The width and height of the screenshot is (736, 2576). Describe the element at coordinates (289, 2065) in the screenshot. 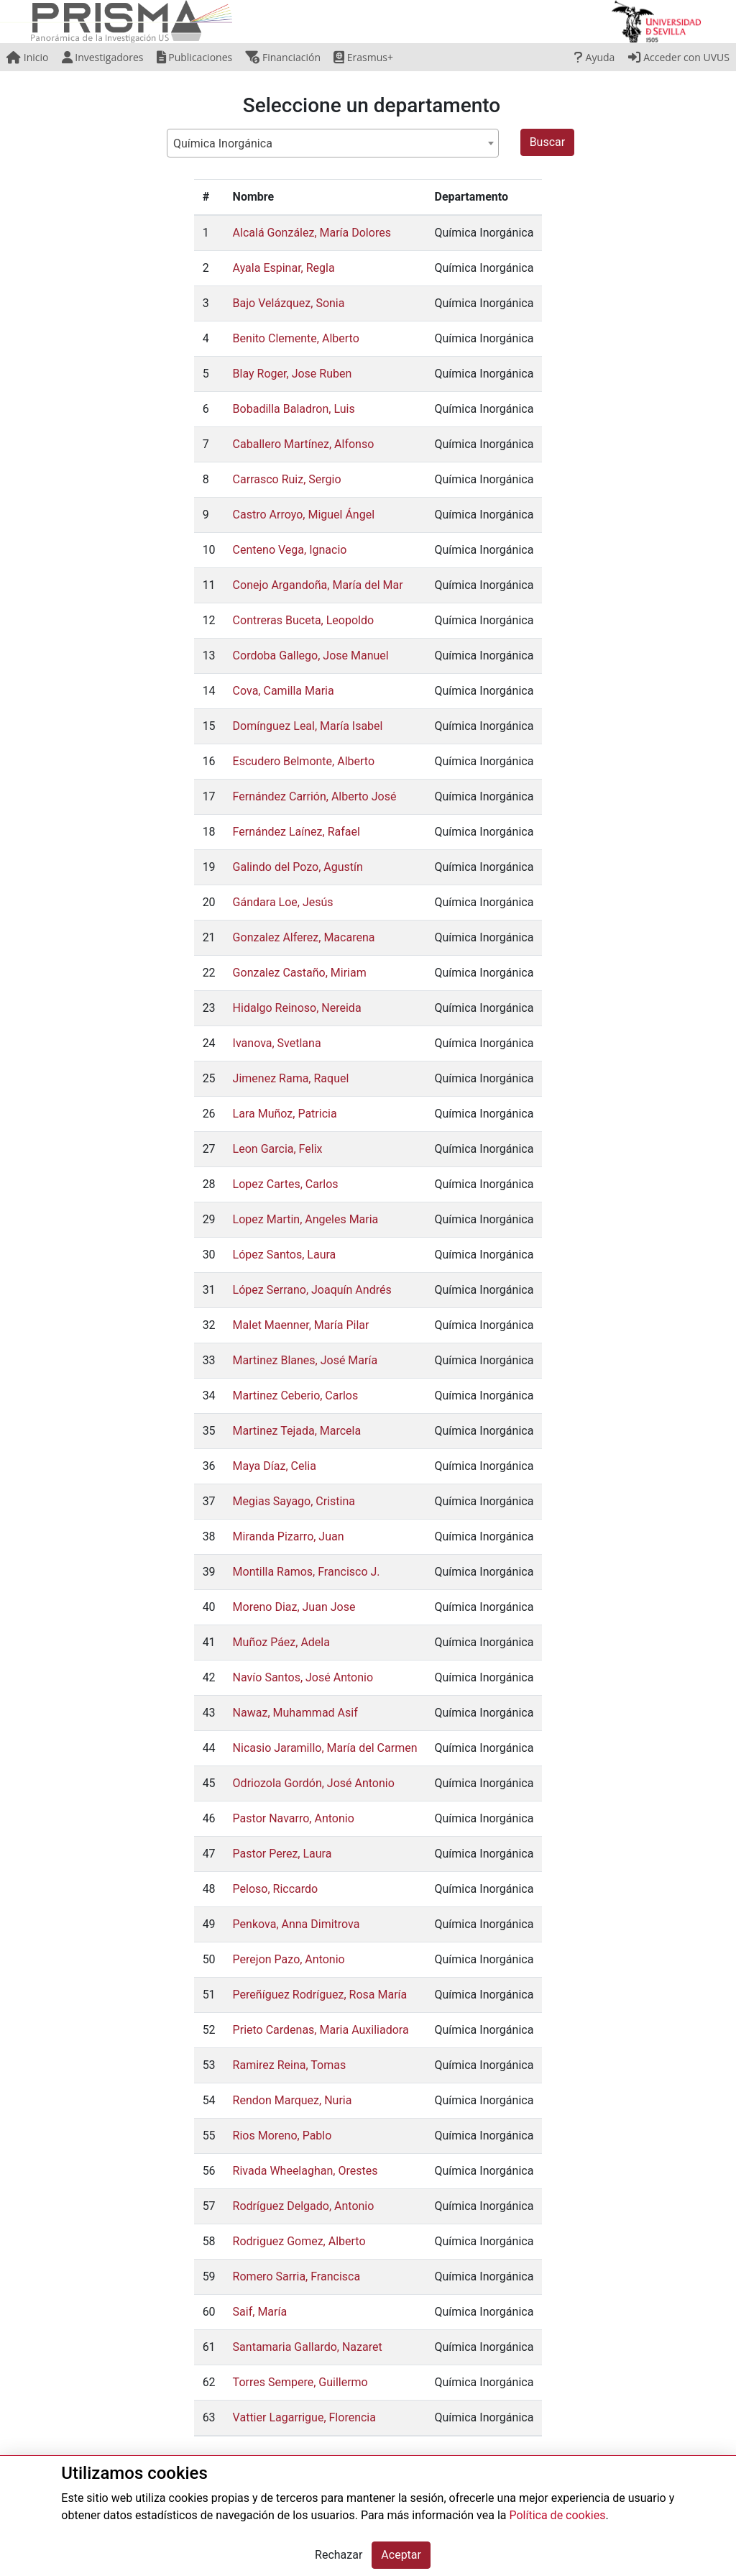

I see `Ramirez Reina, Tomas` at that location.